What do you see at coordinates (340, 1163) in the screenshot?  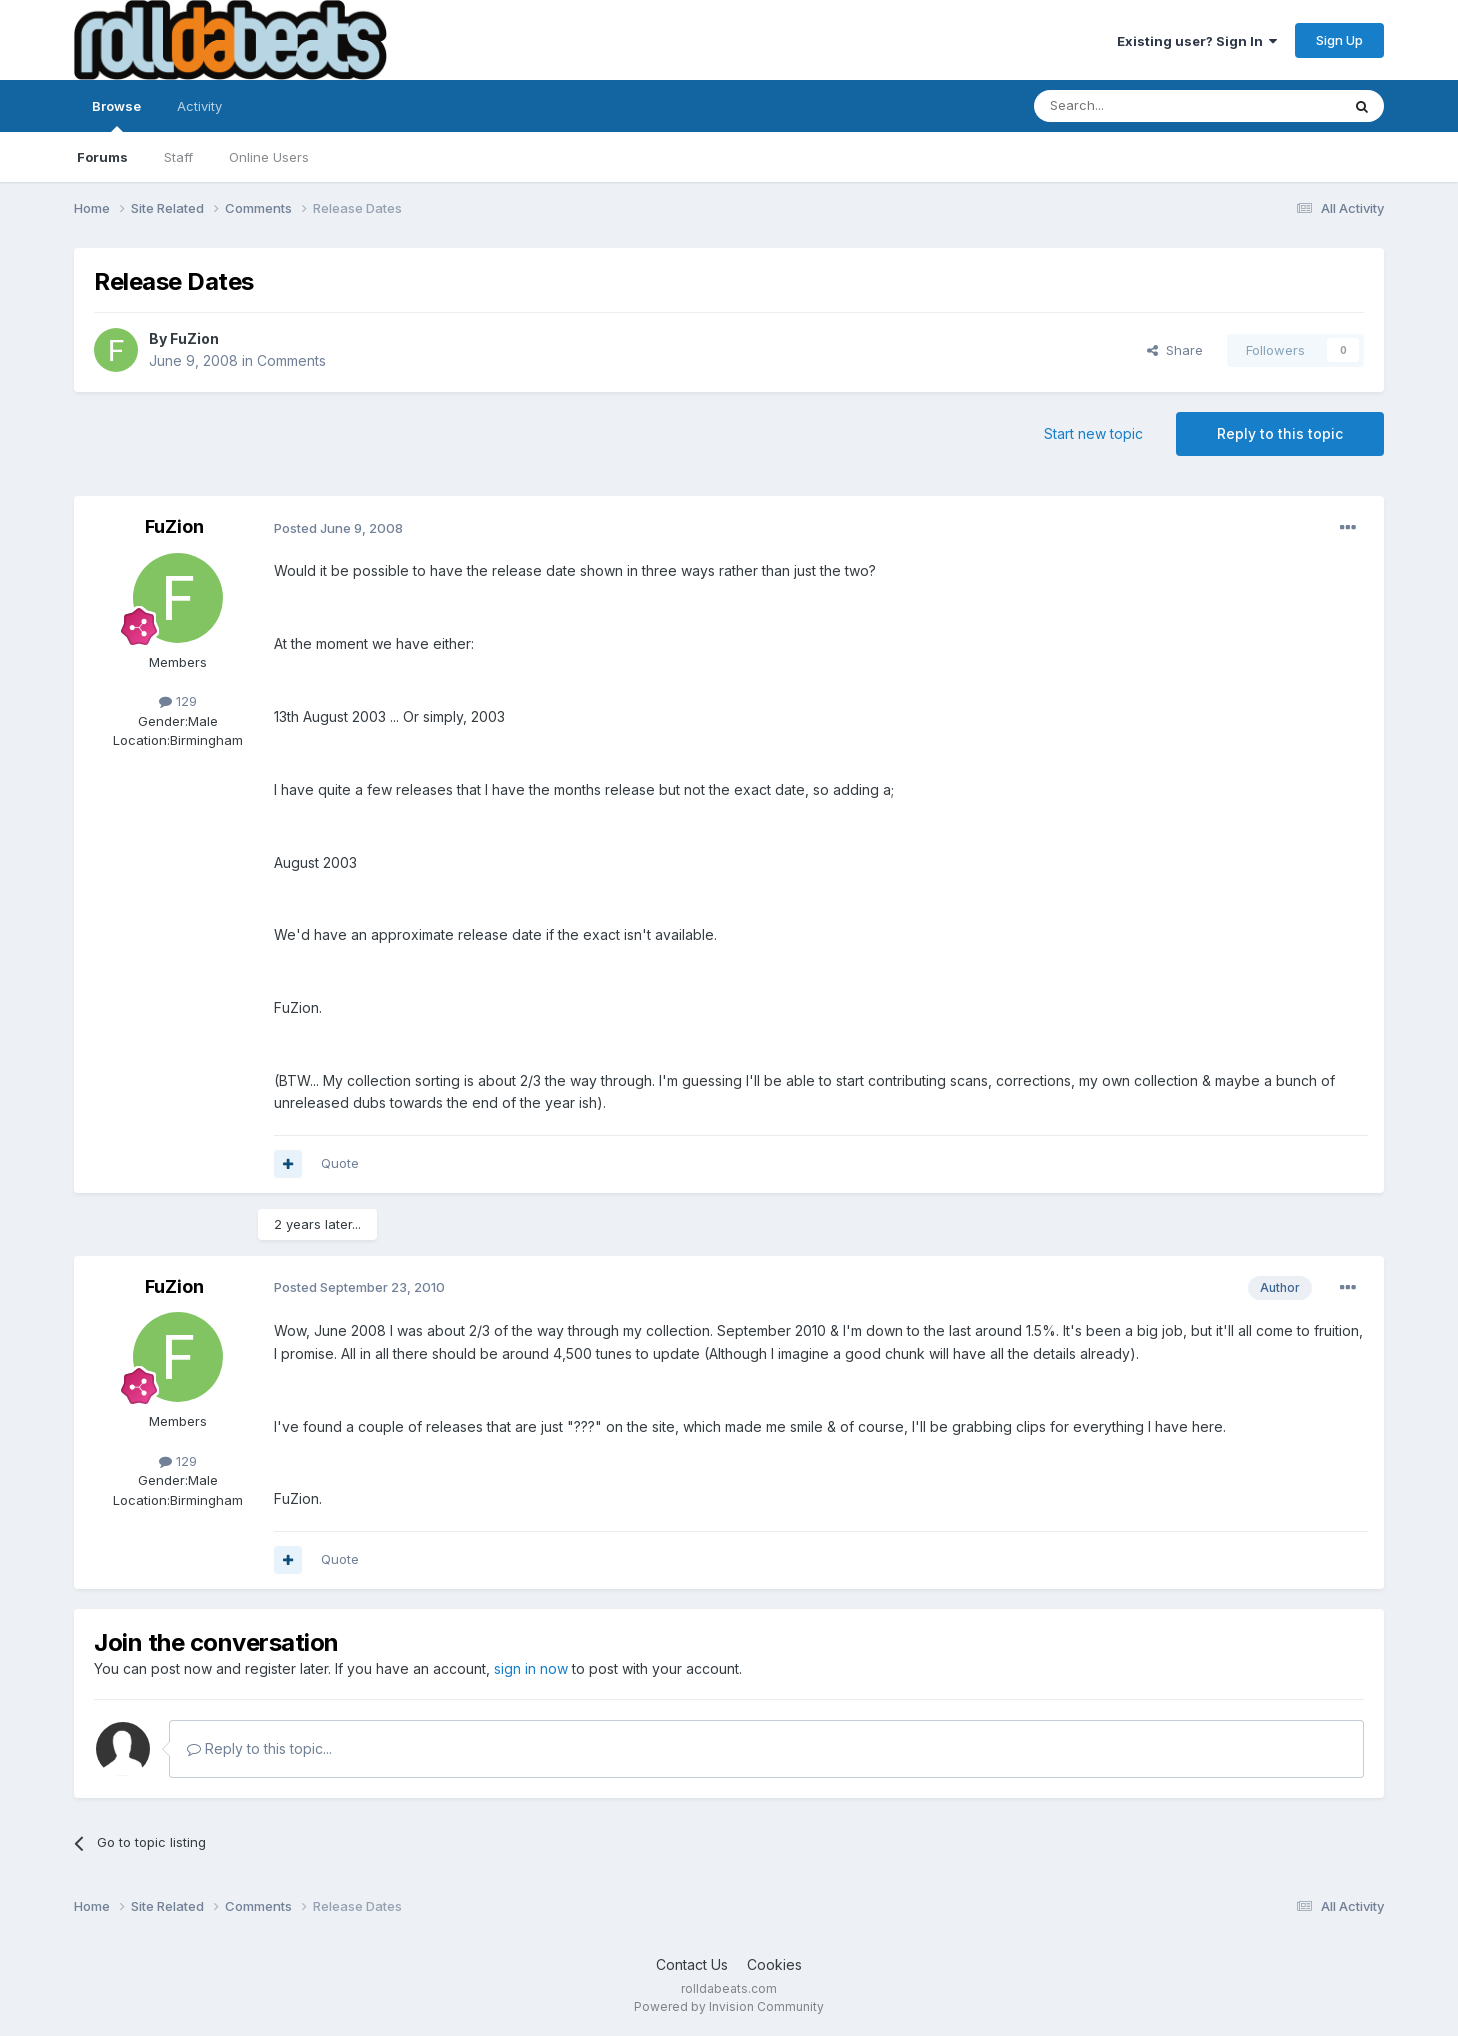 I see `Quote` at bounding box center [340, 1163].